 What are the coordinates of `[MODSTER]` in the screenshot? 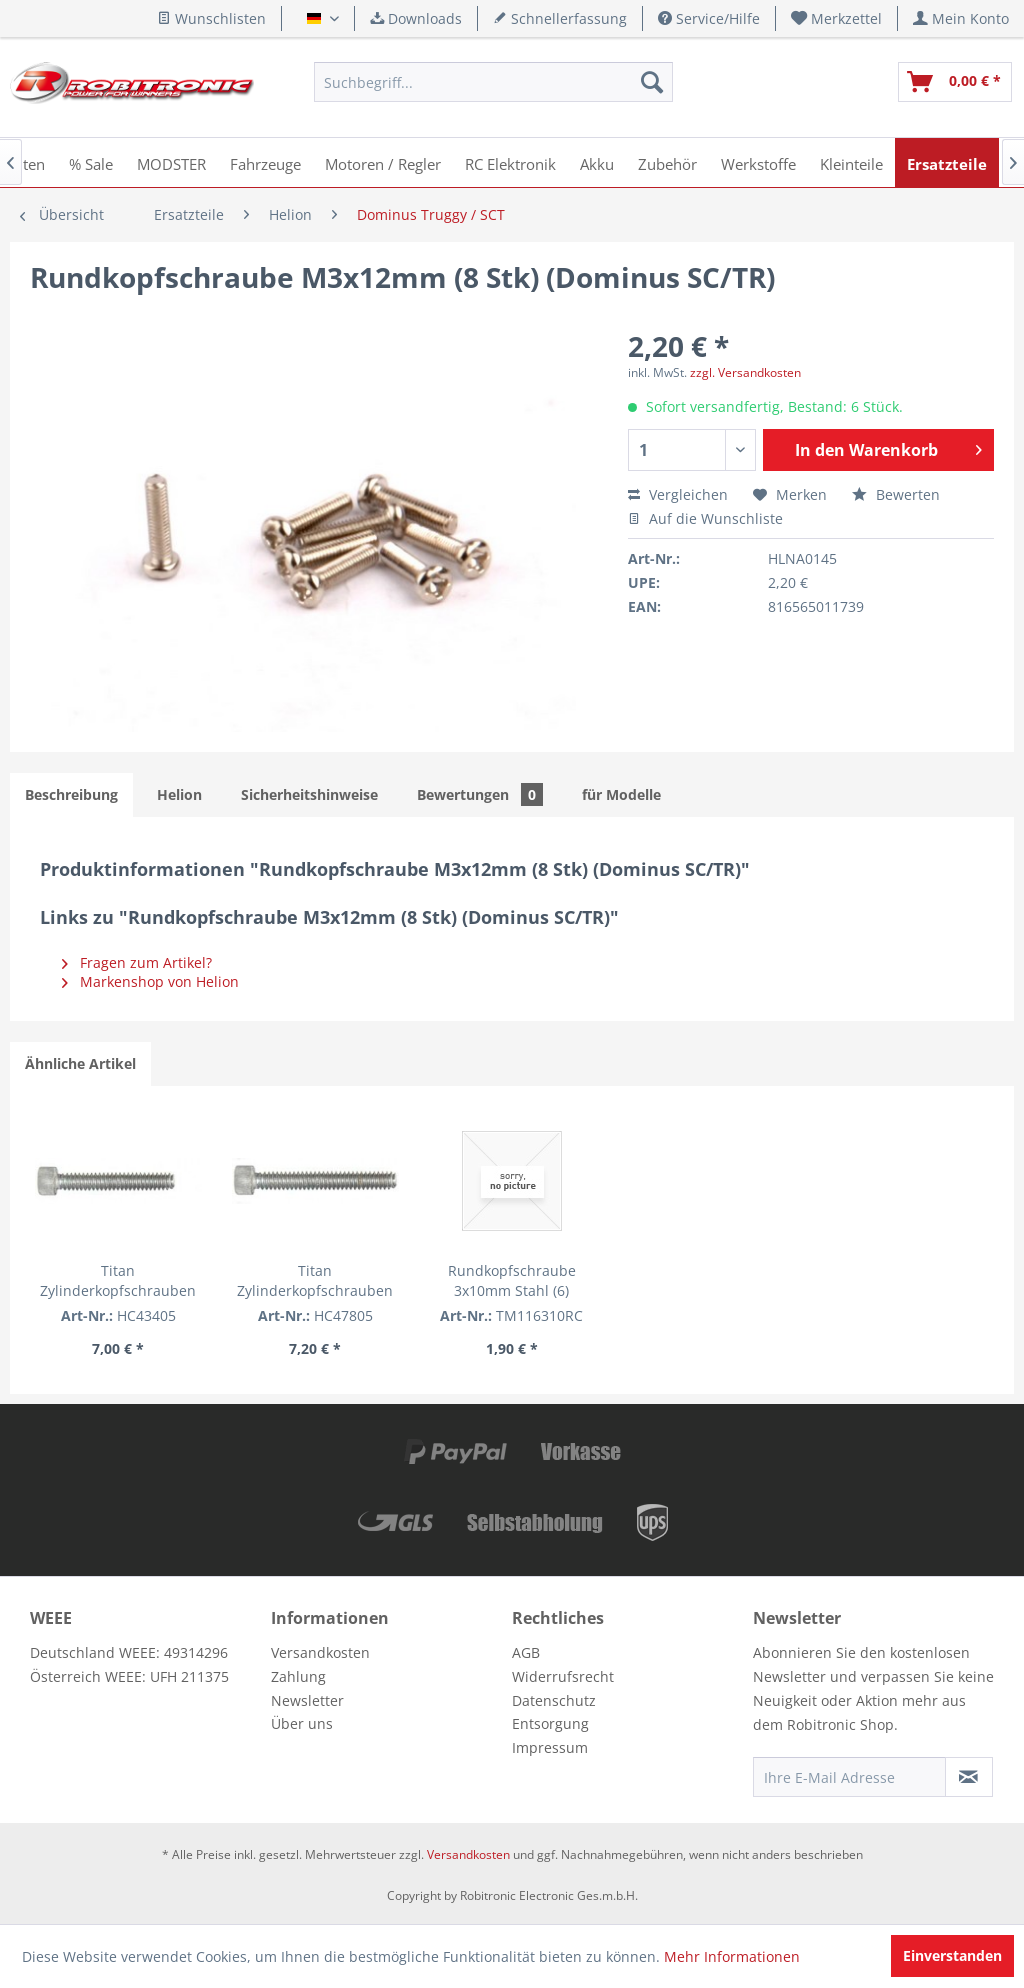 It's located at (171, 162).